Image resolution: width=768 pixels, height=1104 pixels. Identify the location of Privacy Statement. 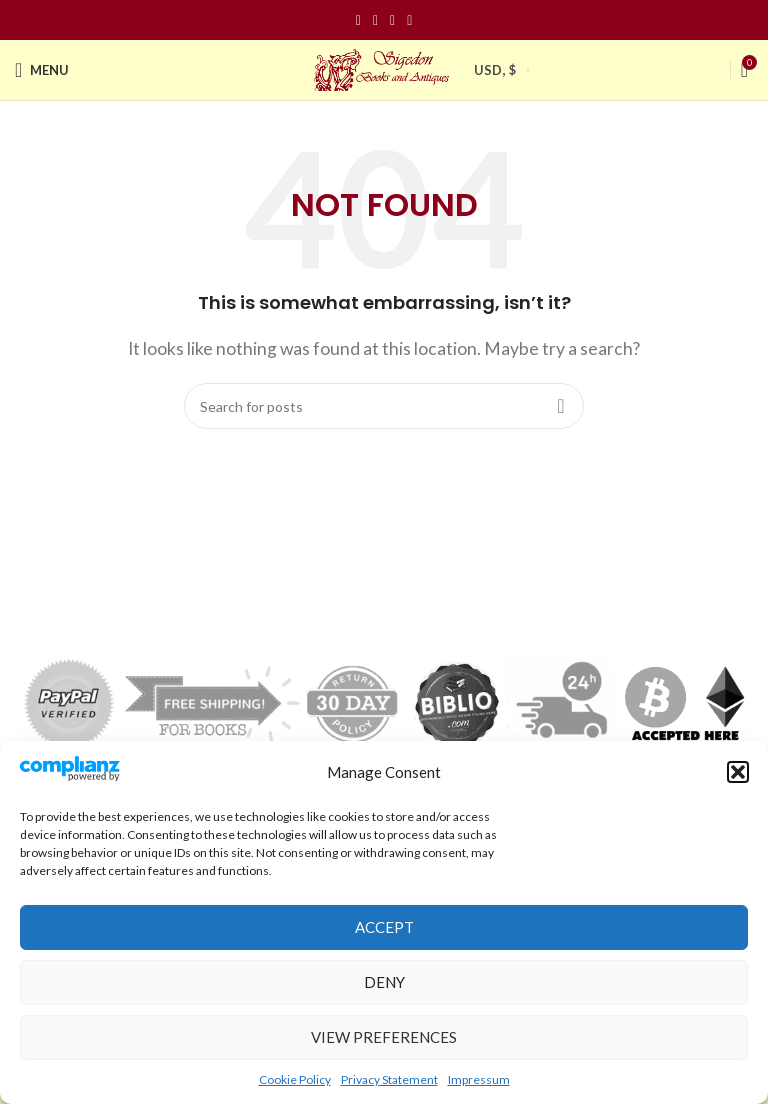
(389, 1079).